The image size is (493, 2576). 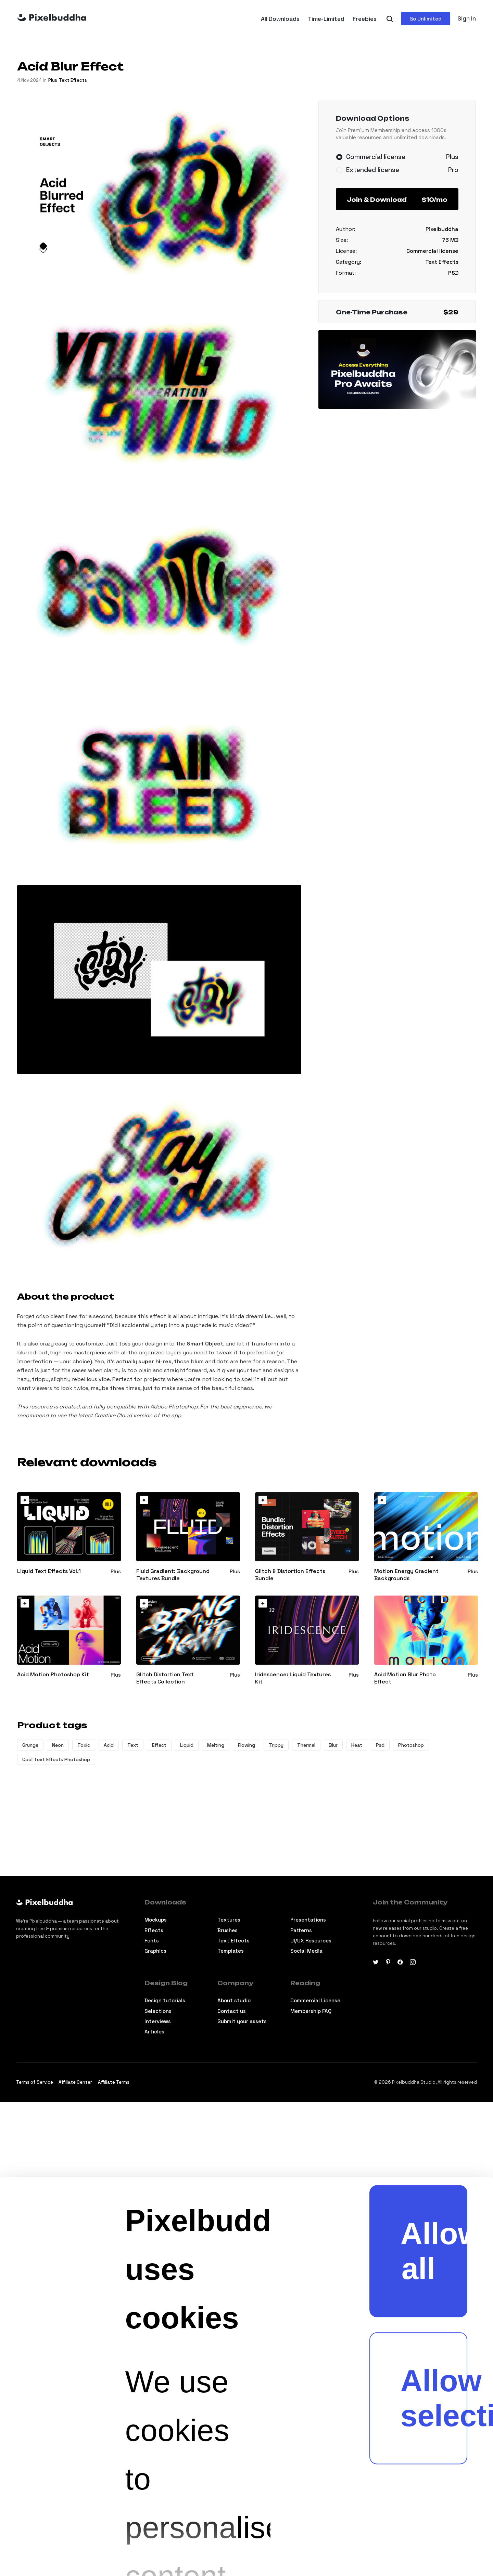 What do you see at coordinates (83, 1745) in the screenshot?
I see `Toxic` at bounding box center [83, 1745].